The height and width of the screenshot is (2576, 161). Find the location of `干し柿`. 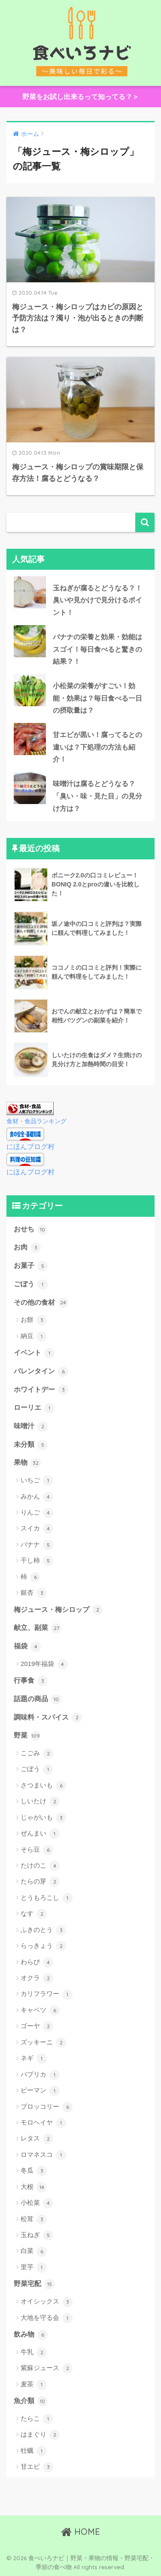

干し柿 is located at coordinates (37, 1561).